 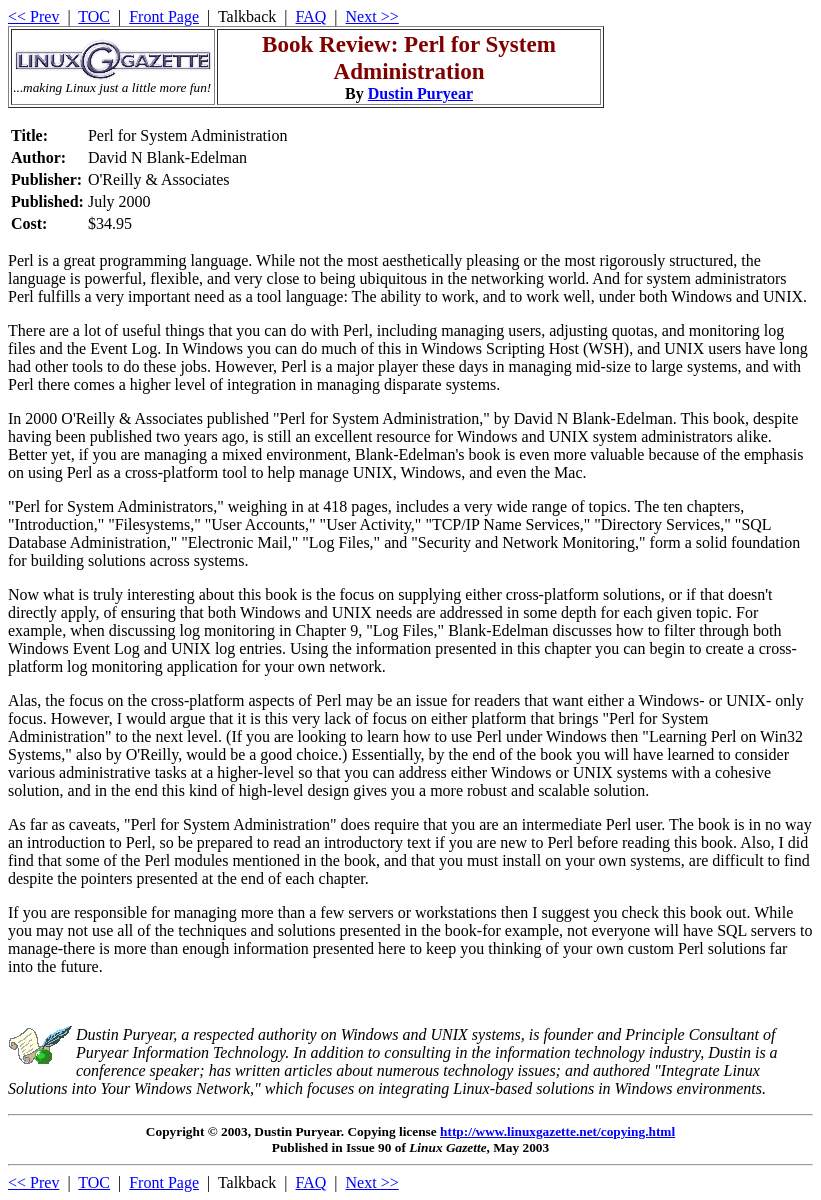 What do you see at coordinates (557, 1131) in the screenshot?
I see `http://www.linuxgazette.net/copying.html` at bounding box center [557, 1131].